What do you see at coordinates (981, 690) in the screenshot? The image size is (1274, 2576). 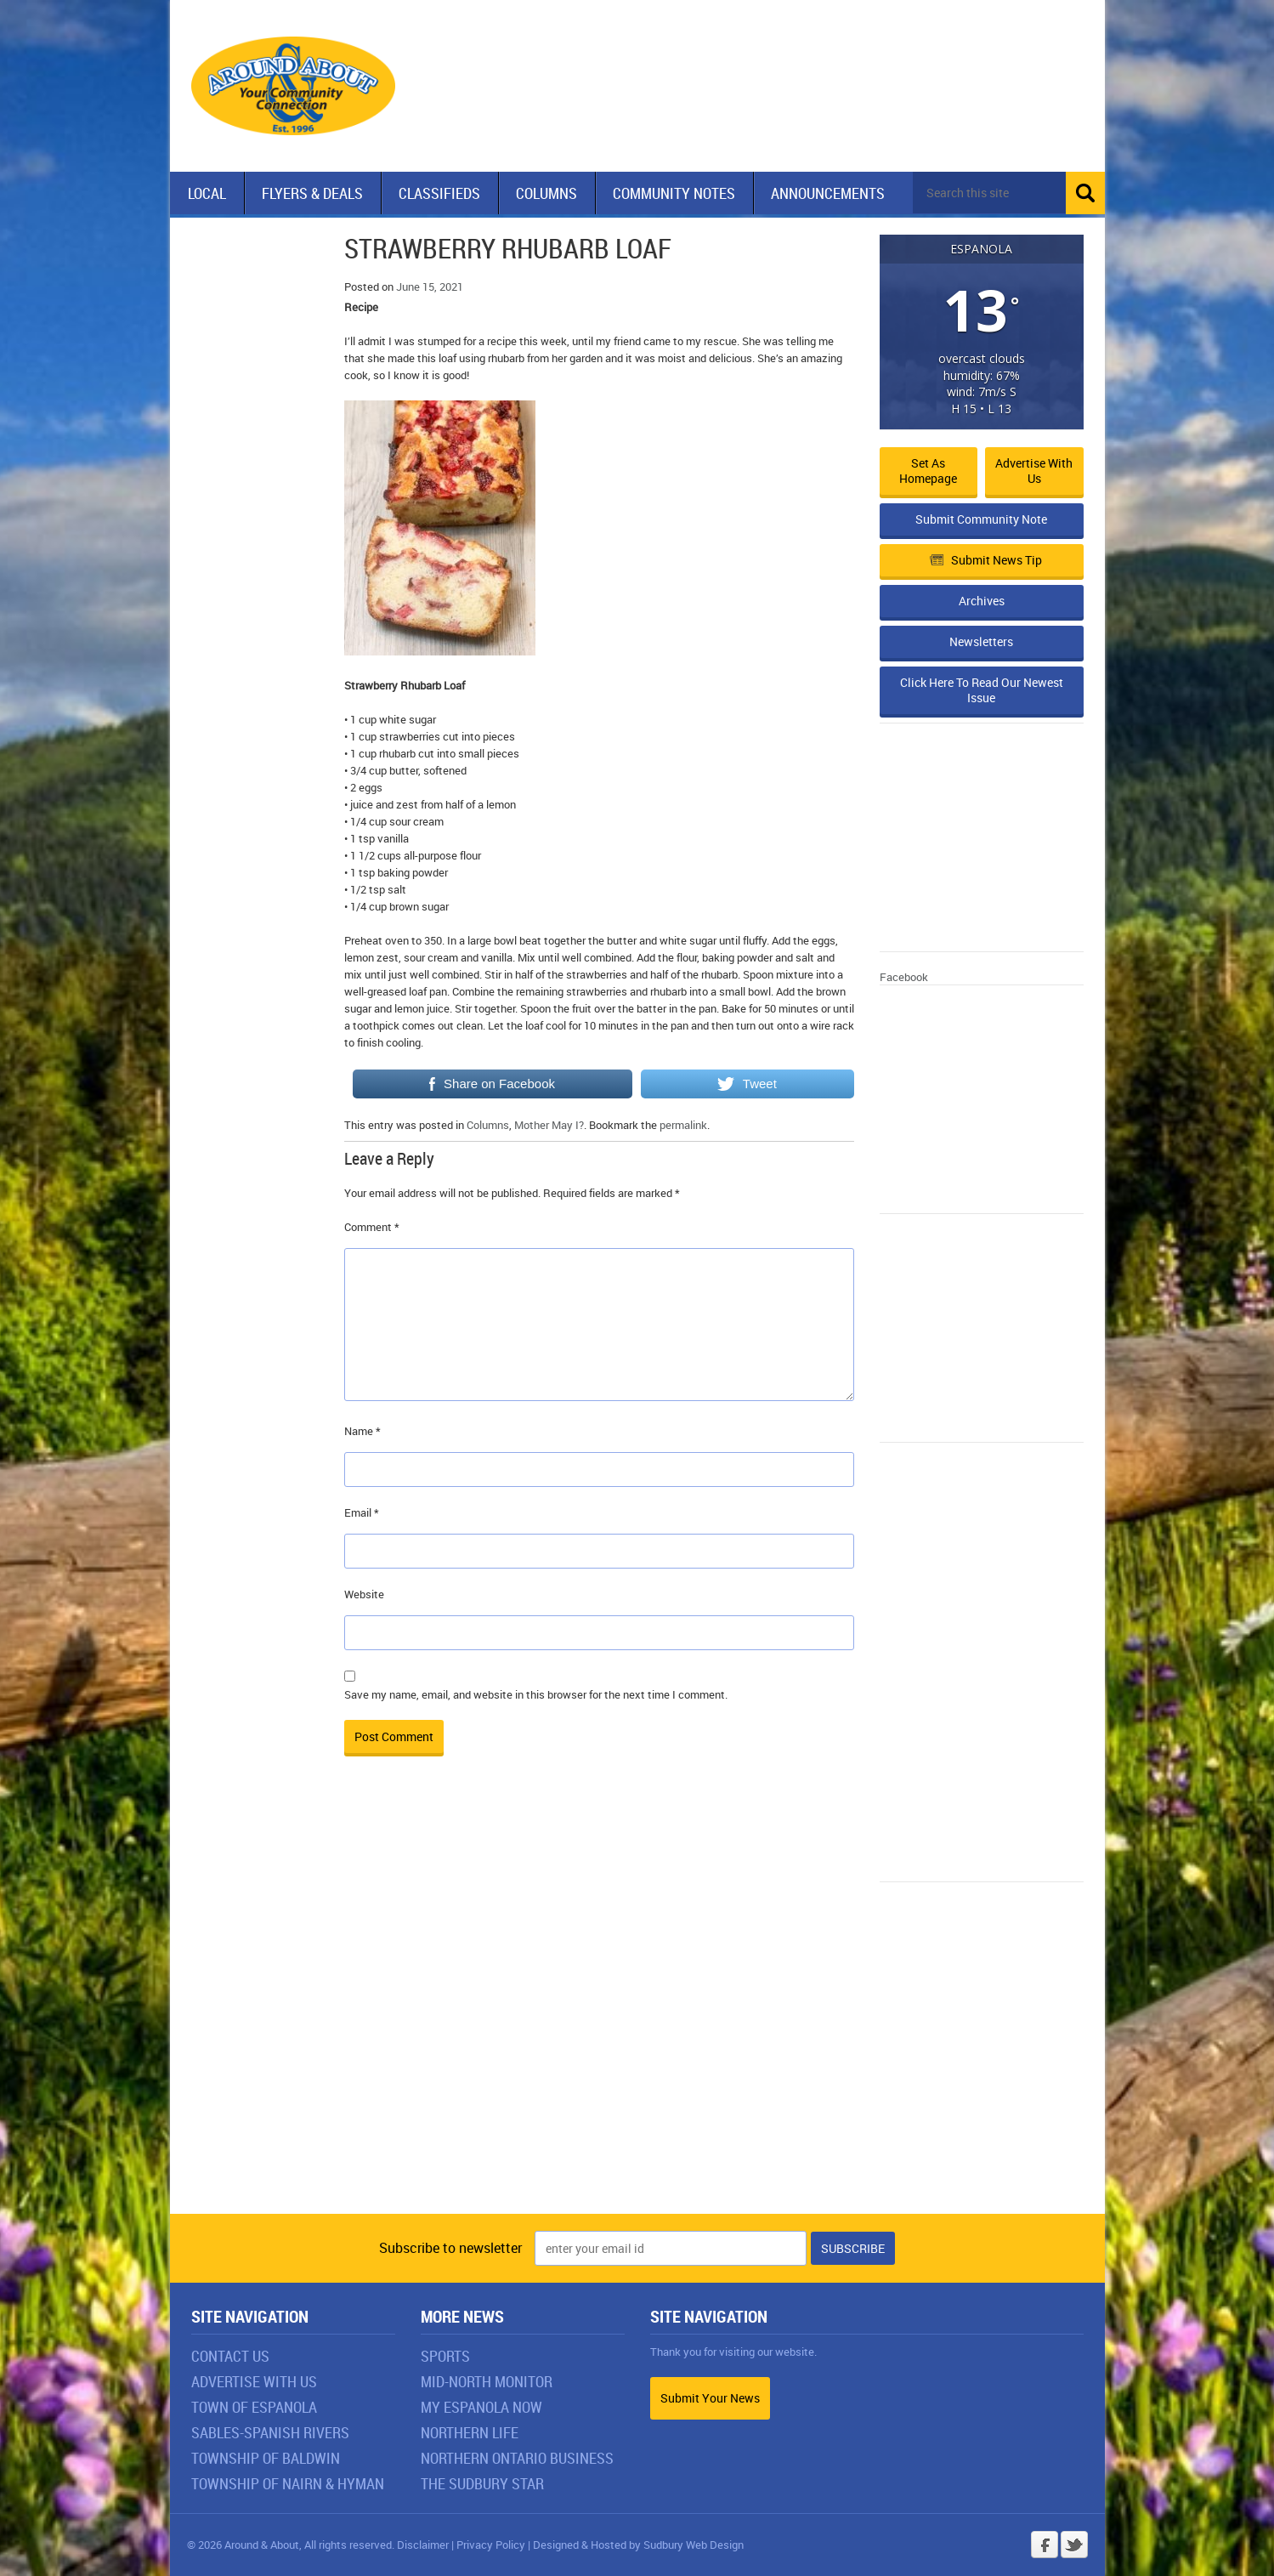 I see `Click Here To Read Our Newest Issue` at bounding box center [981, 690].